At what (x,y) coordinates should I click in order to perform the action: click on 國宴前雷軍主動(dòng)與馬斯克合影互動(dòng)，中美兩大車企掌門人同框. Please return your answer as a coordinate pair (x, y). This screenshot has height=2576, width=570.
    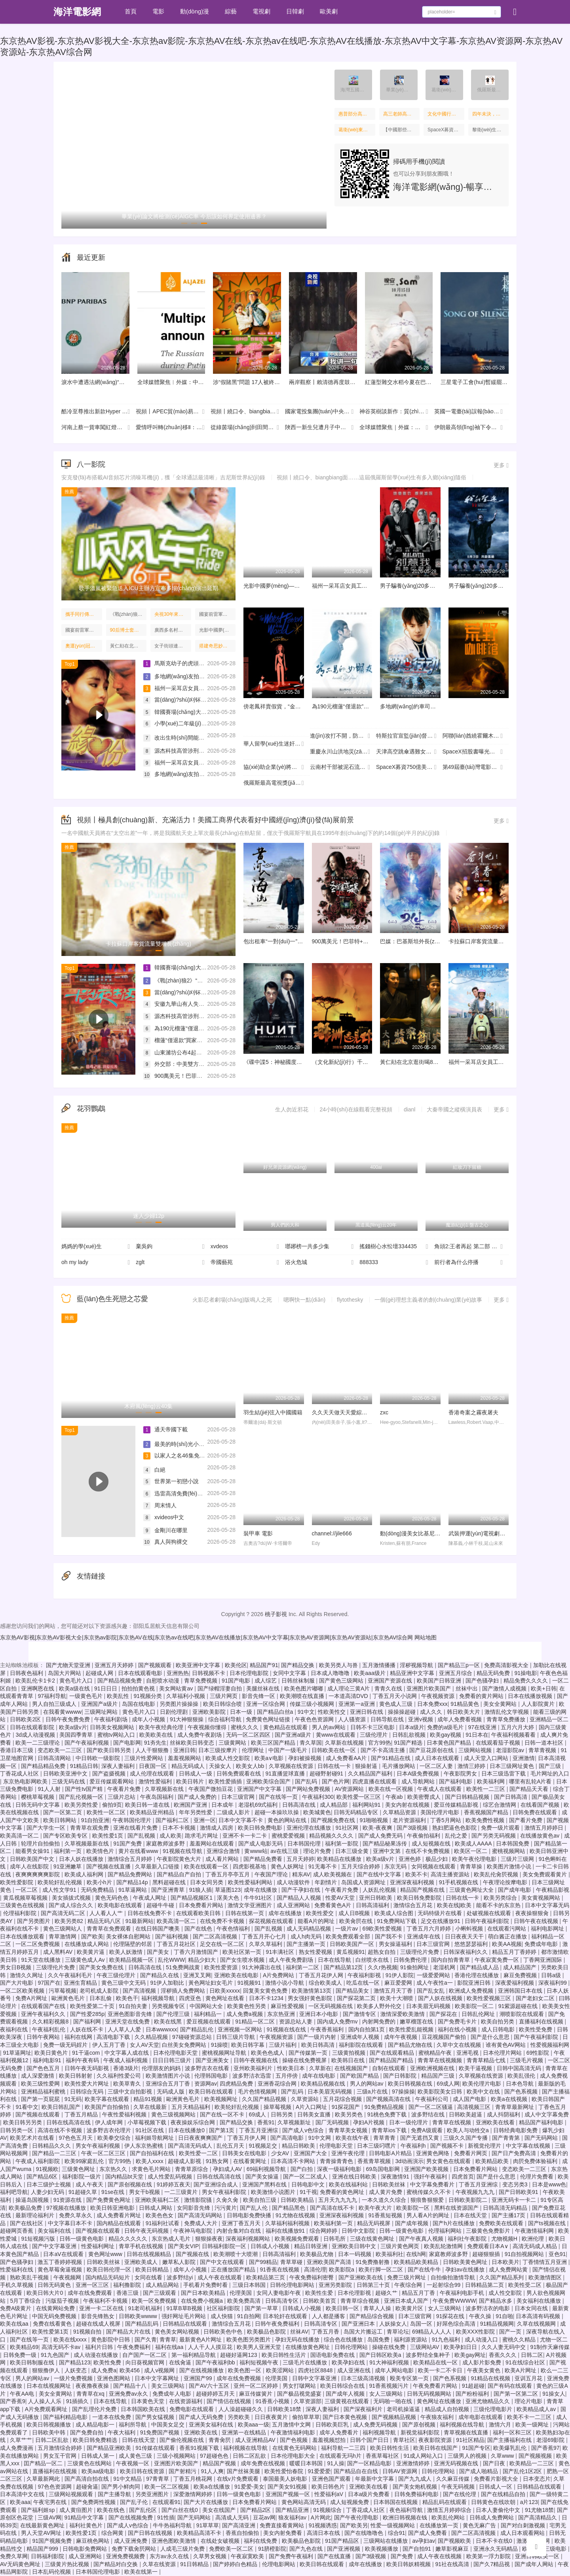
    Looking at the image, I should click on (217, 614).